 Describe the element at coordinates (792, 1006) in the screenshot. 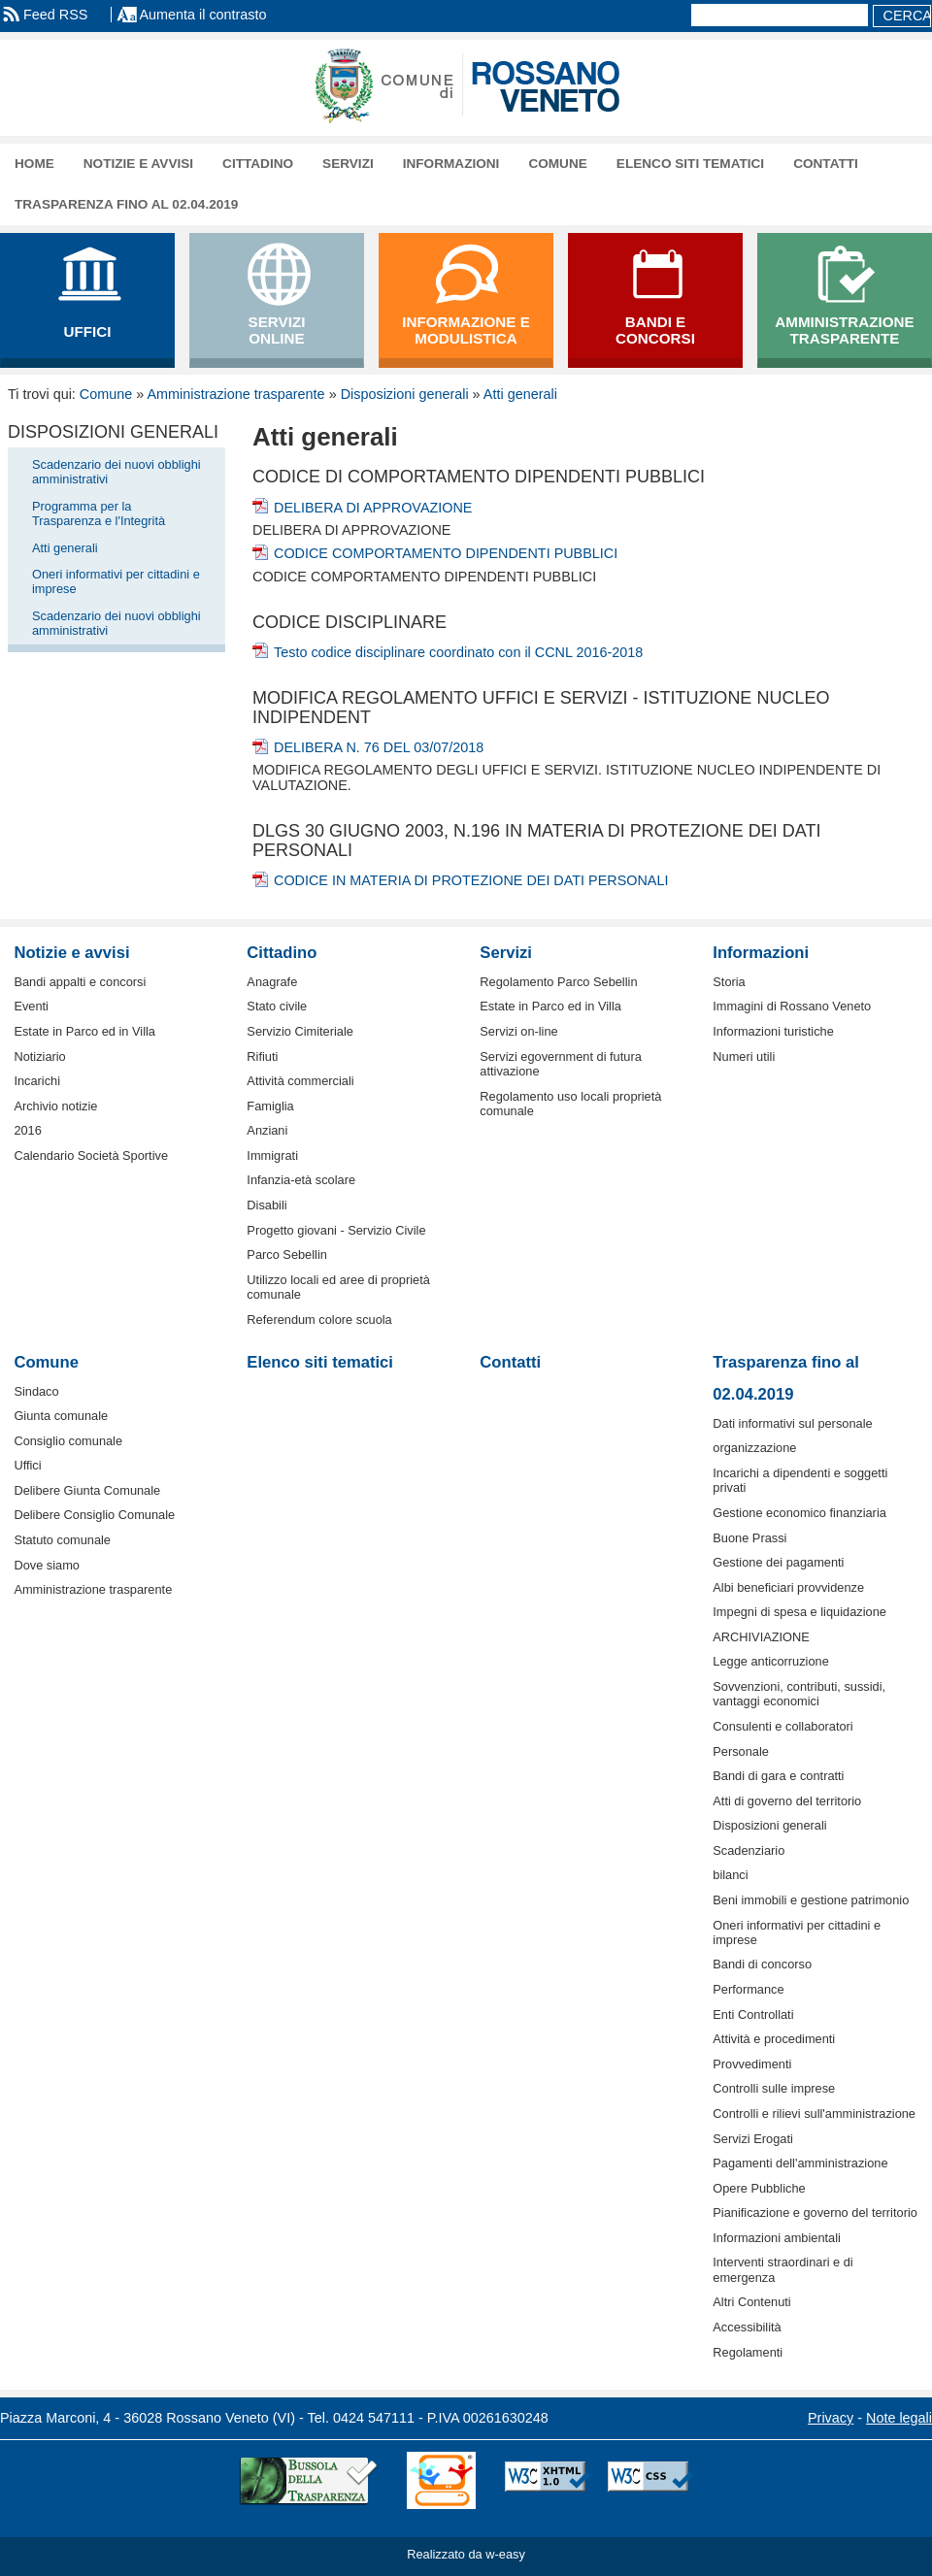

I see `Immagini di Rossano Veneto` at that location.